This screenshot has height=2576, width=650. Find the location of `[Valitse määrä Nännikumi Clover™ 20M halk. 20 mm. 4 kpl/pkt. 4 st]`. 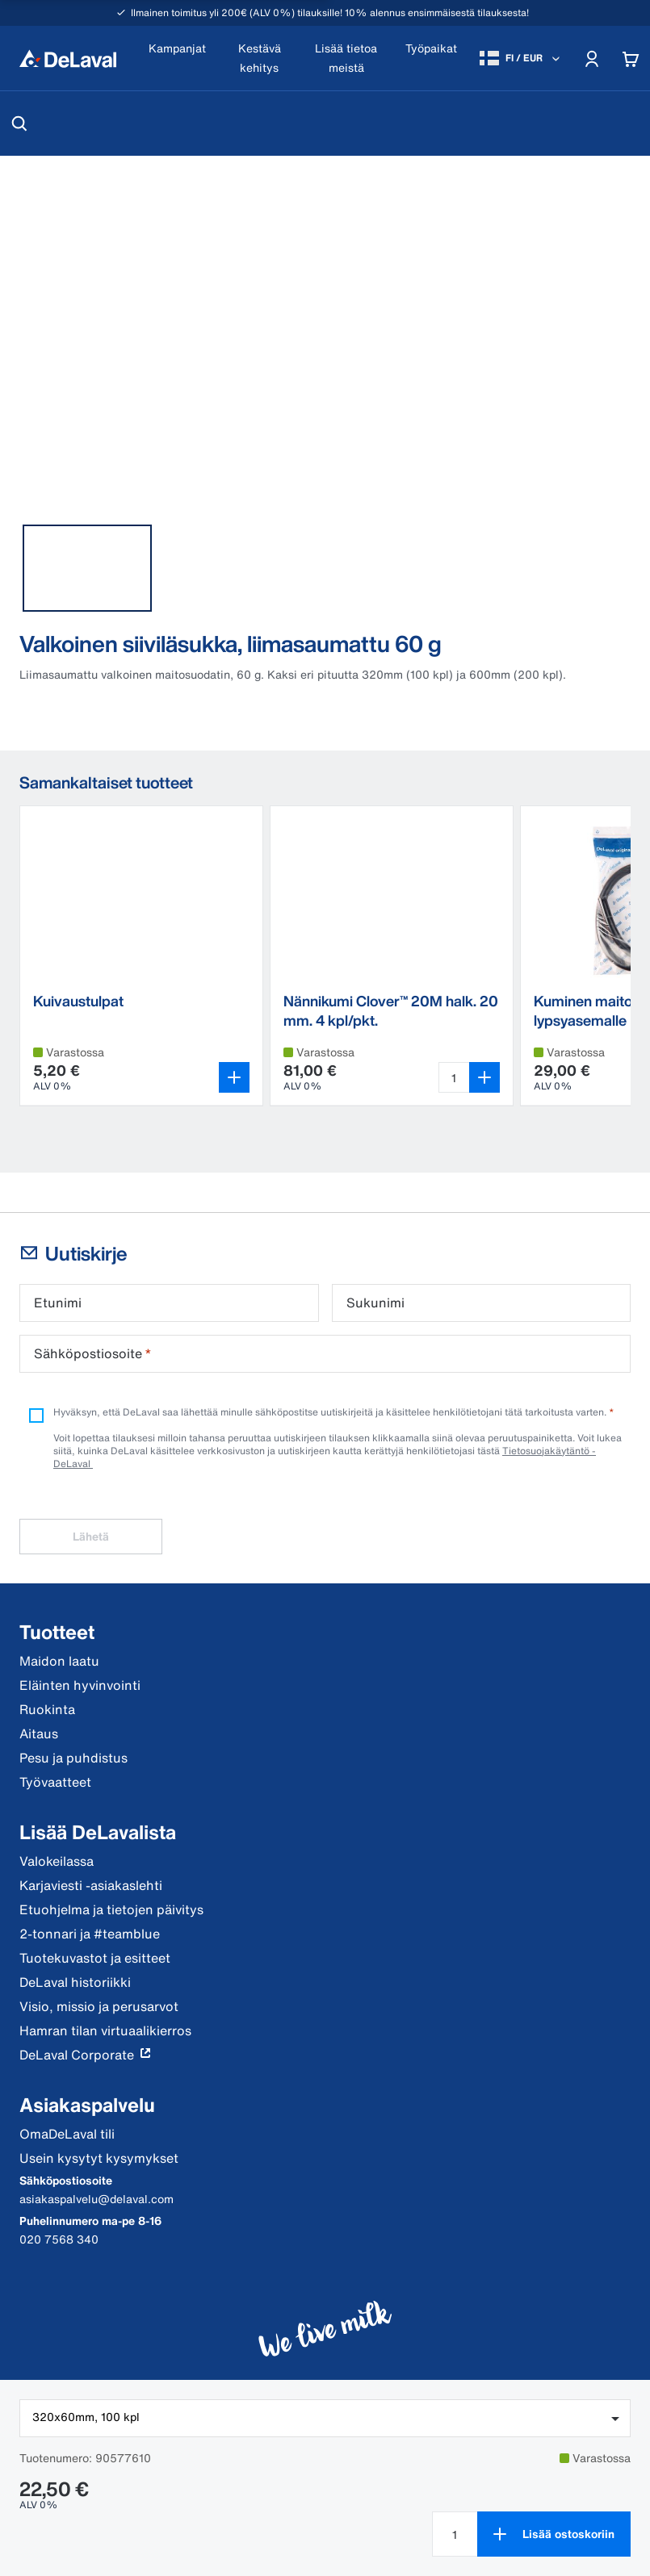

[Valitse määrä Nännikumi Clover™ 20M halk. 20 mm. 4 kpl/pkt. 4 st] is located at coordinates (454, 1077).